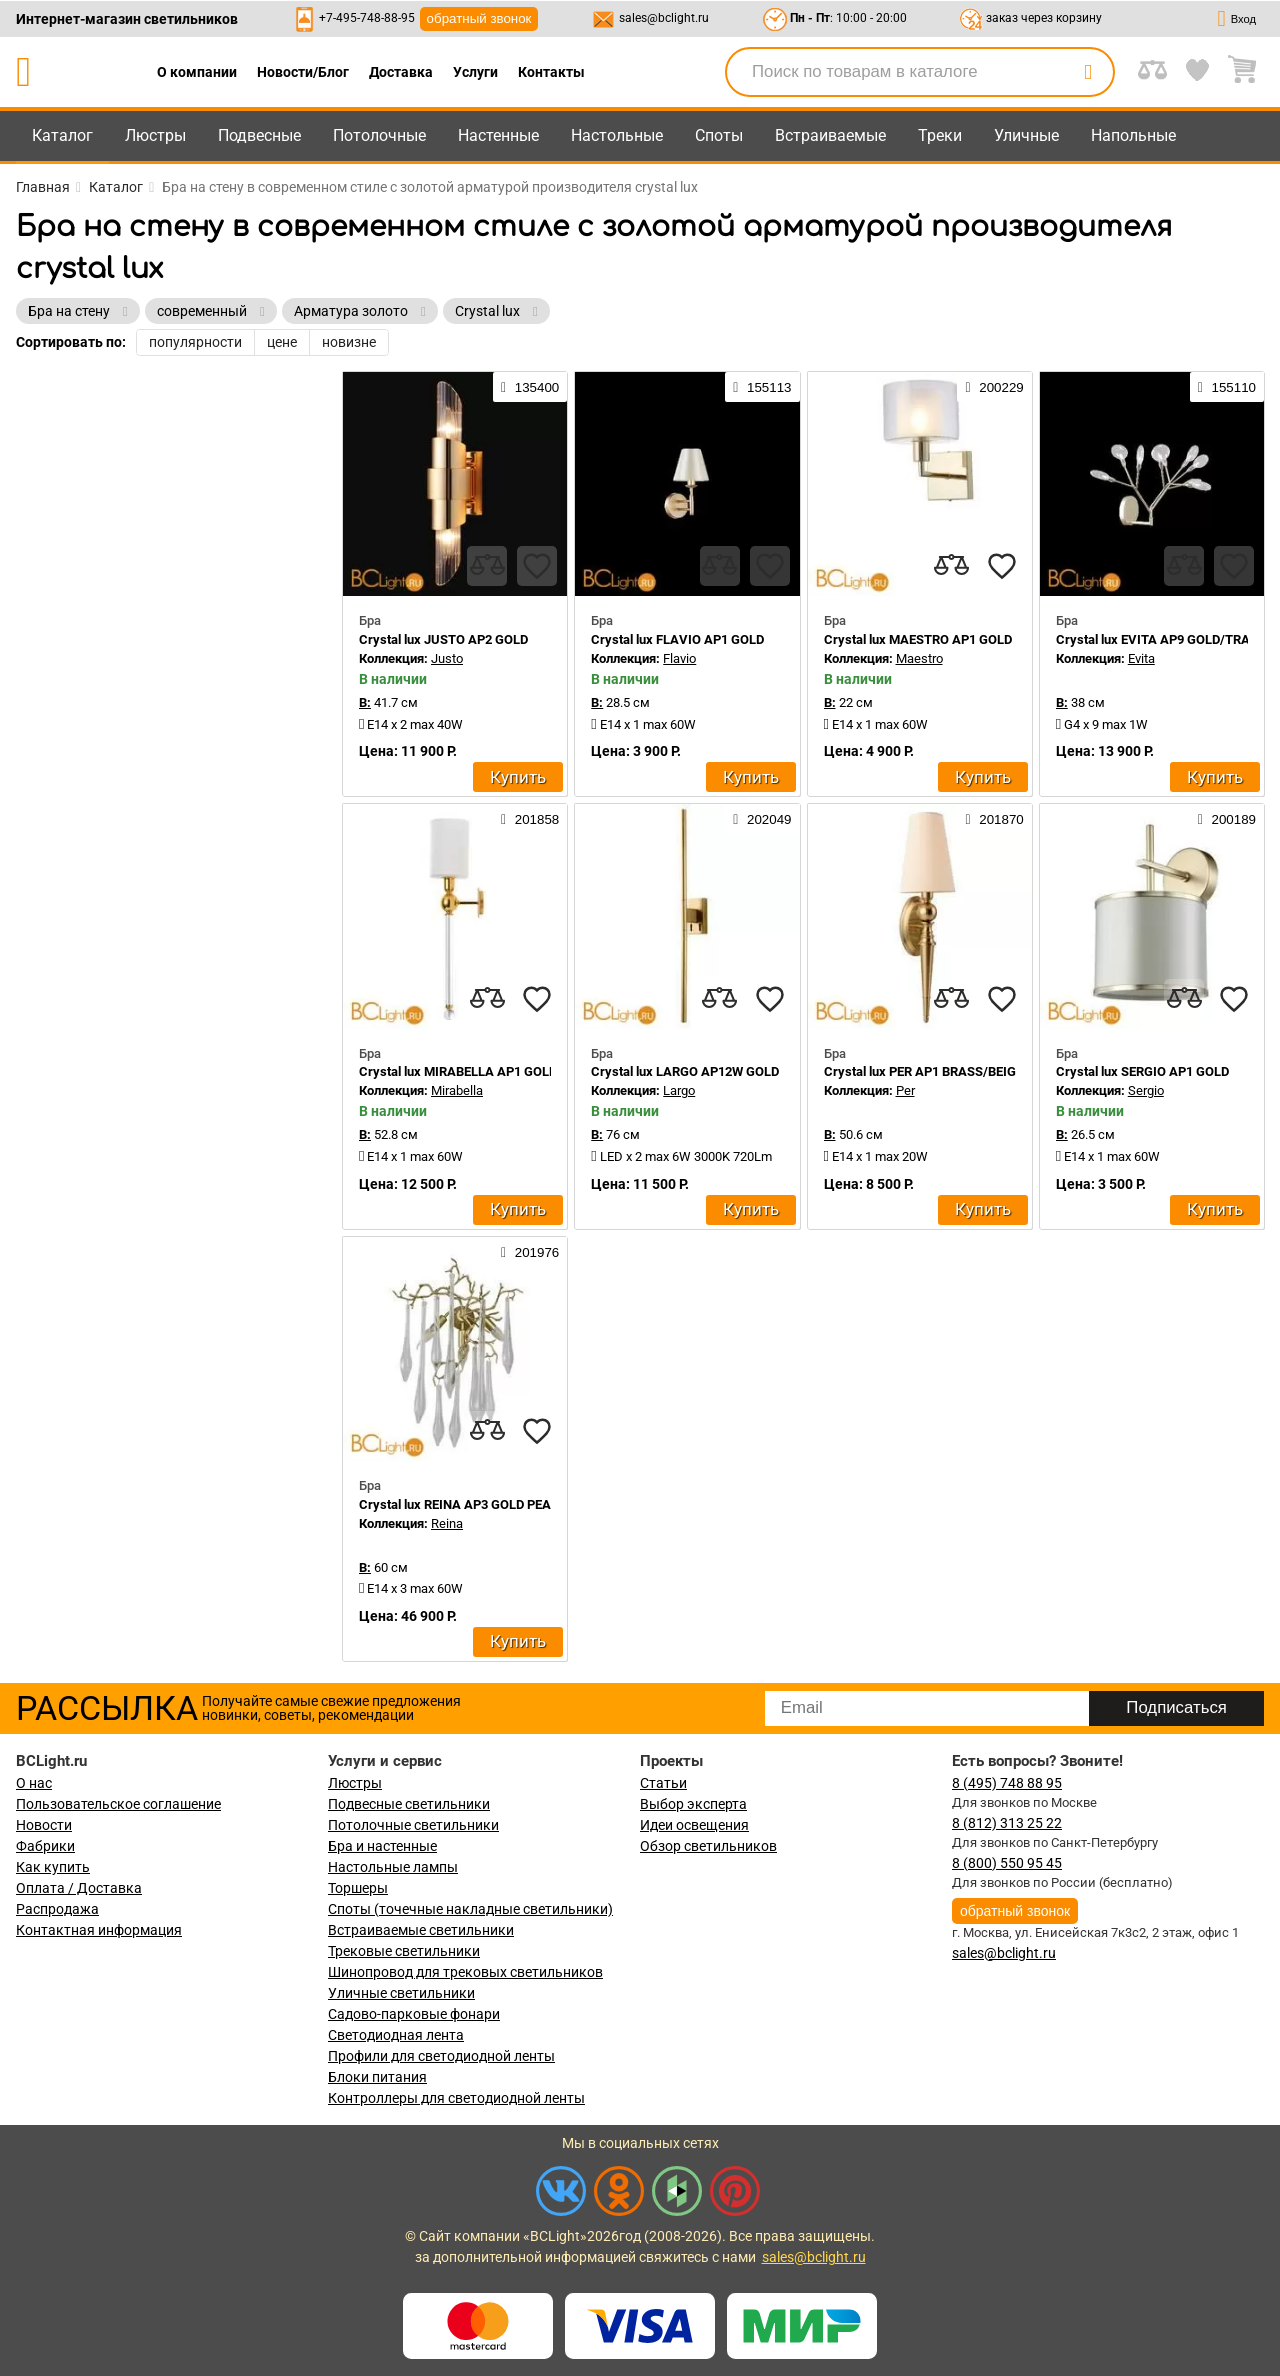  I want to click on Настенные, so click(498, 135).